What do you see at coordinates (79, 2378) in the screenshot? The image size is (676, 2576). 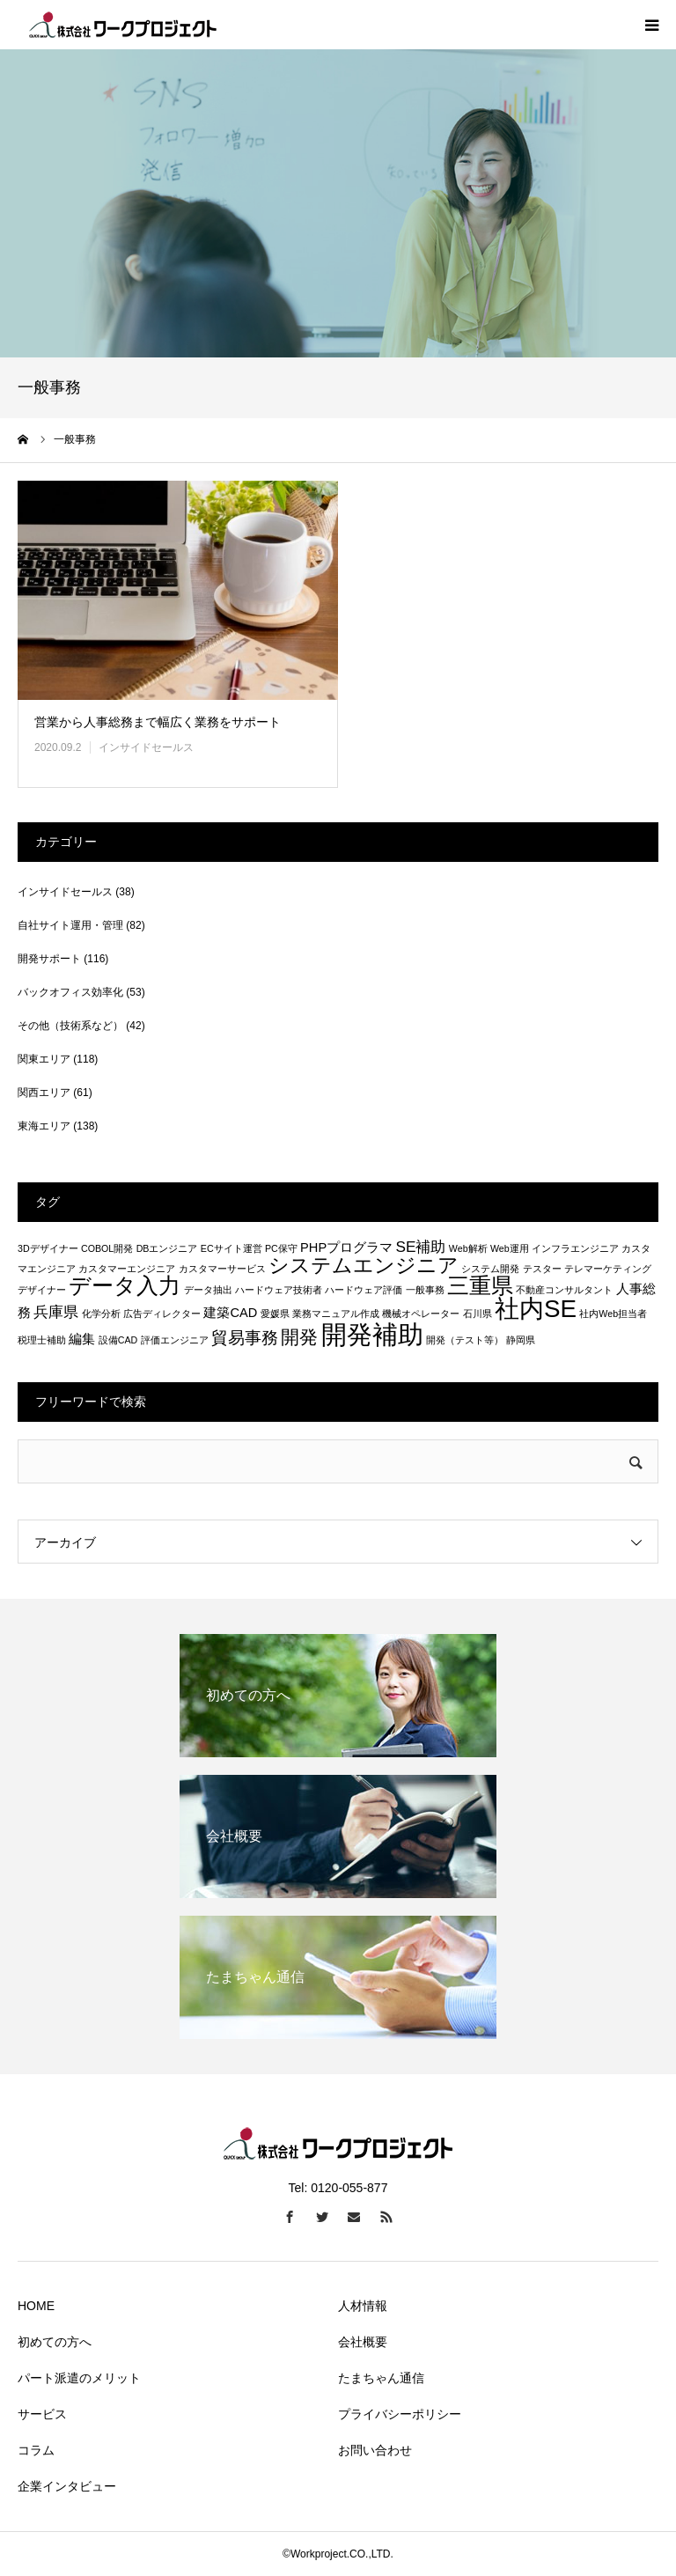 I see `パート派遣のメリット` at bounding box center [79, 2378].